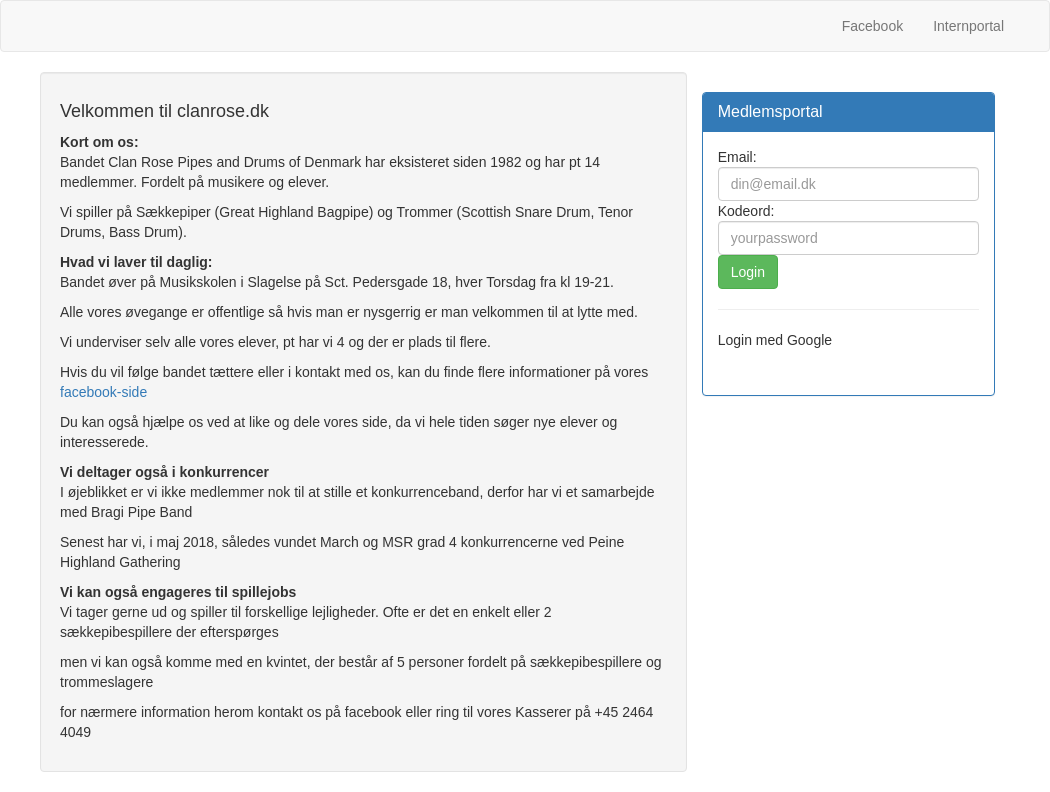  What do you see at coordinates (968, 26) in the screenshot?
I see `Internportal` at bounding box center [968, 26].